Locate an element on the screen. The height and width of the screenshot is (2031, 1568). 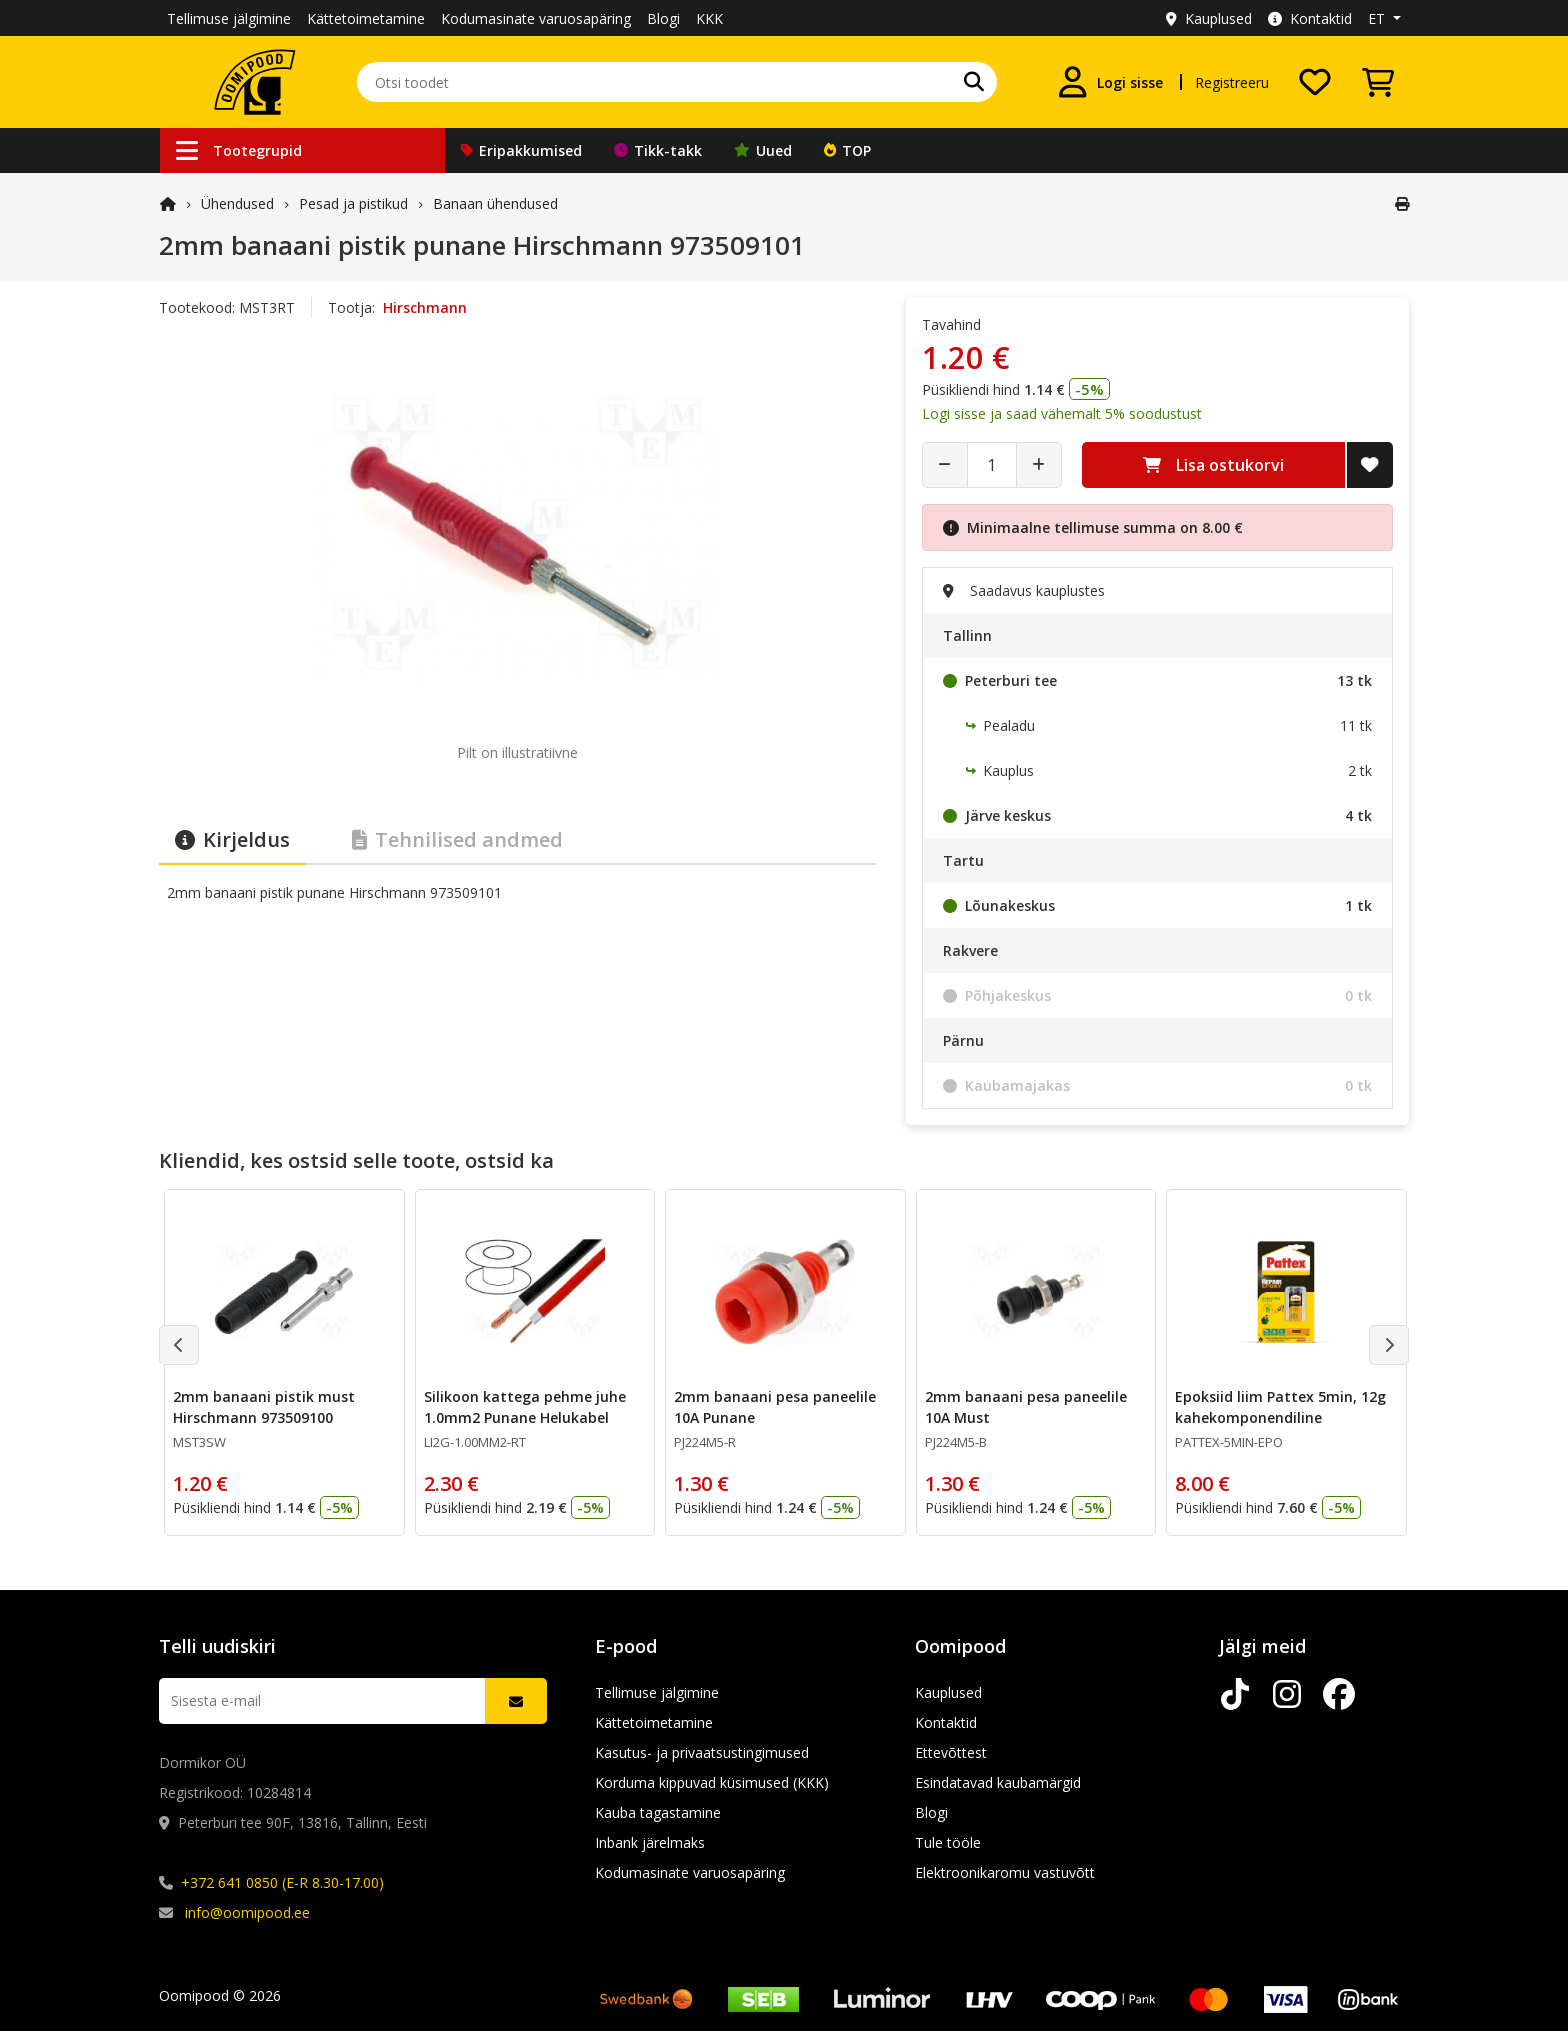
Korduma kippuvad küsimused (KKK) is located at coordinates (712, 1782).